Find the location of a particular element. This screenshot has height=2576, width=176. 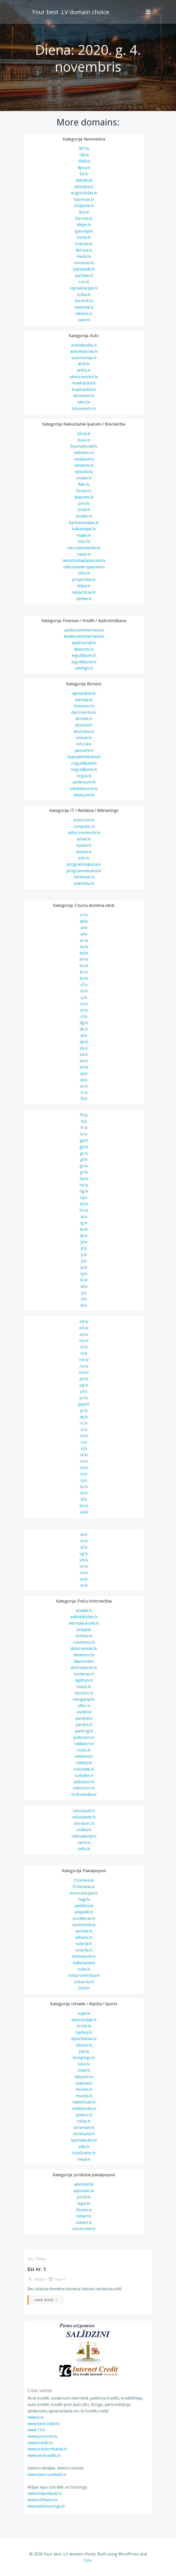

naktsklubs.lv is located at coordinates (84, 2108).